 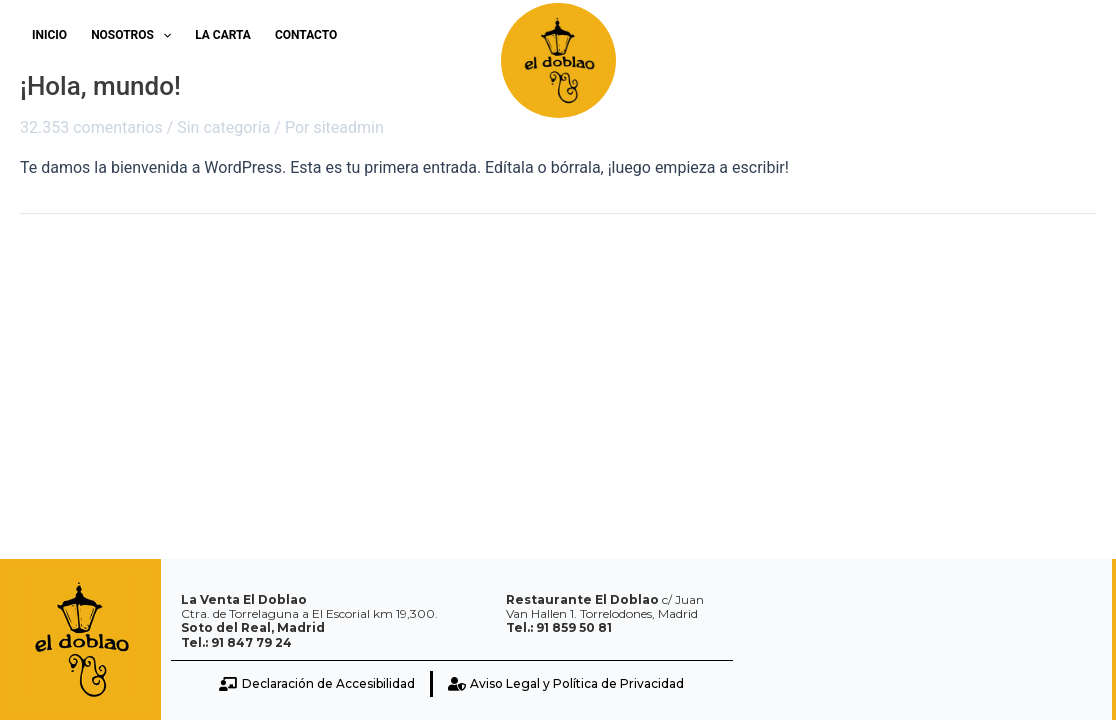 What do you see at coordinates (223, 127) in the screenshot?
I see `Sin categoría` at bounding box center [223, 127].